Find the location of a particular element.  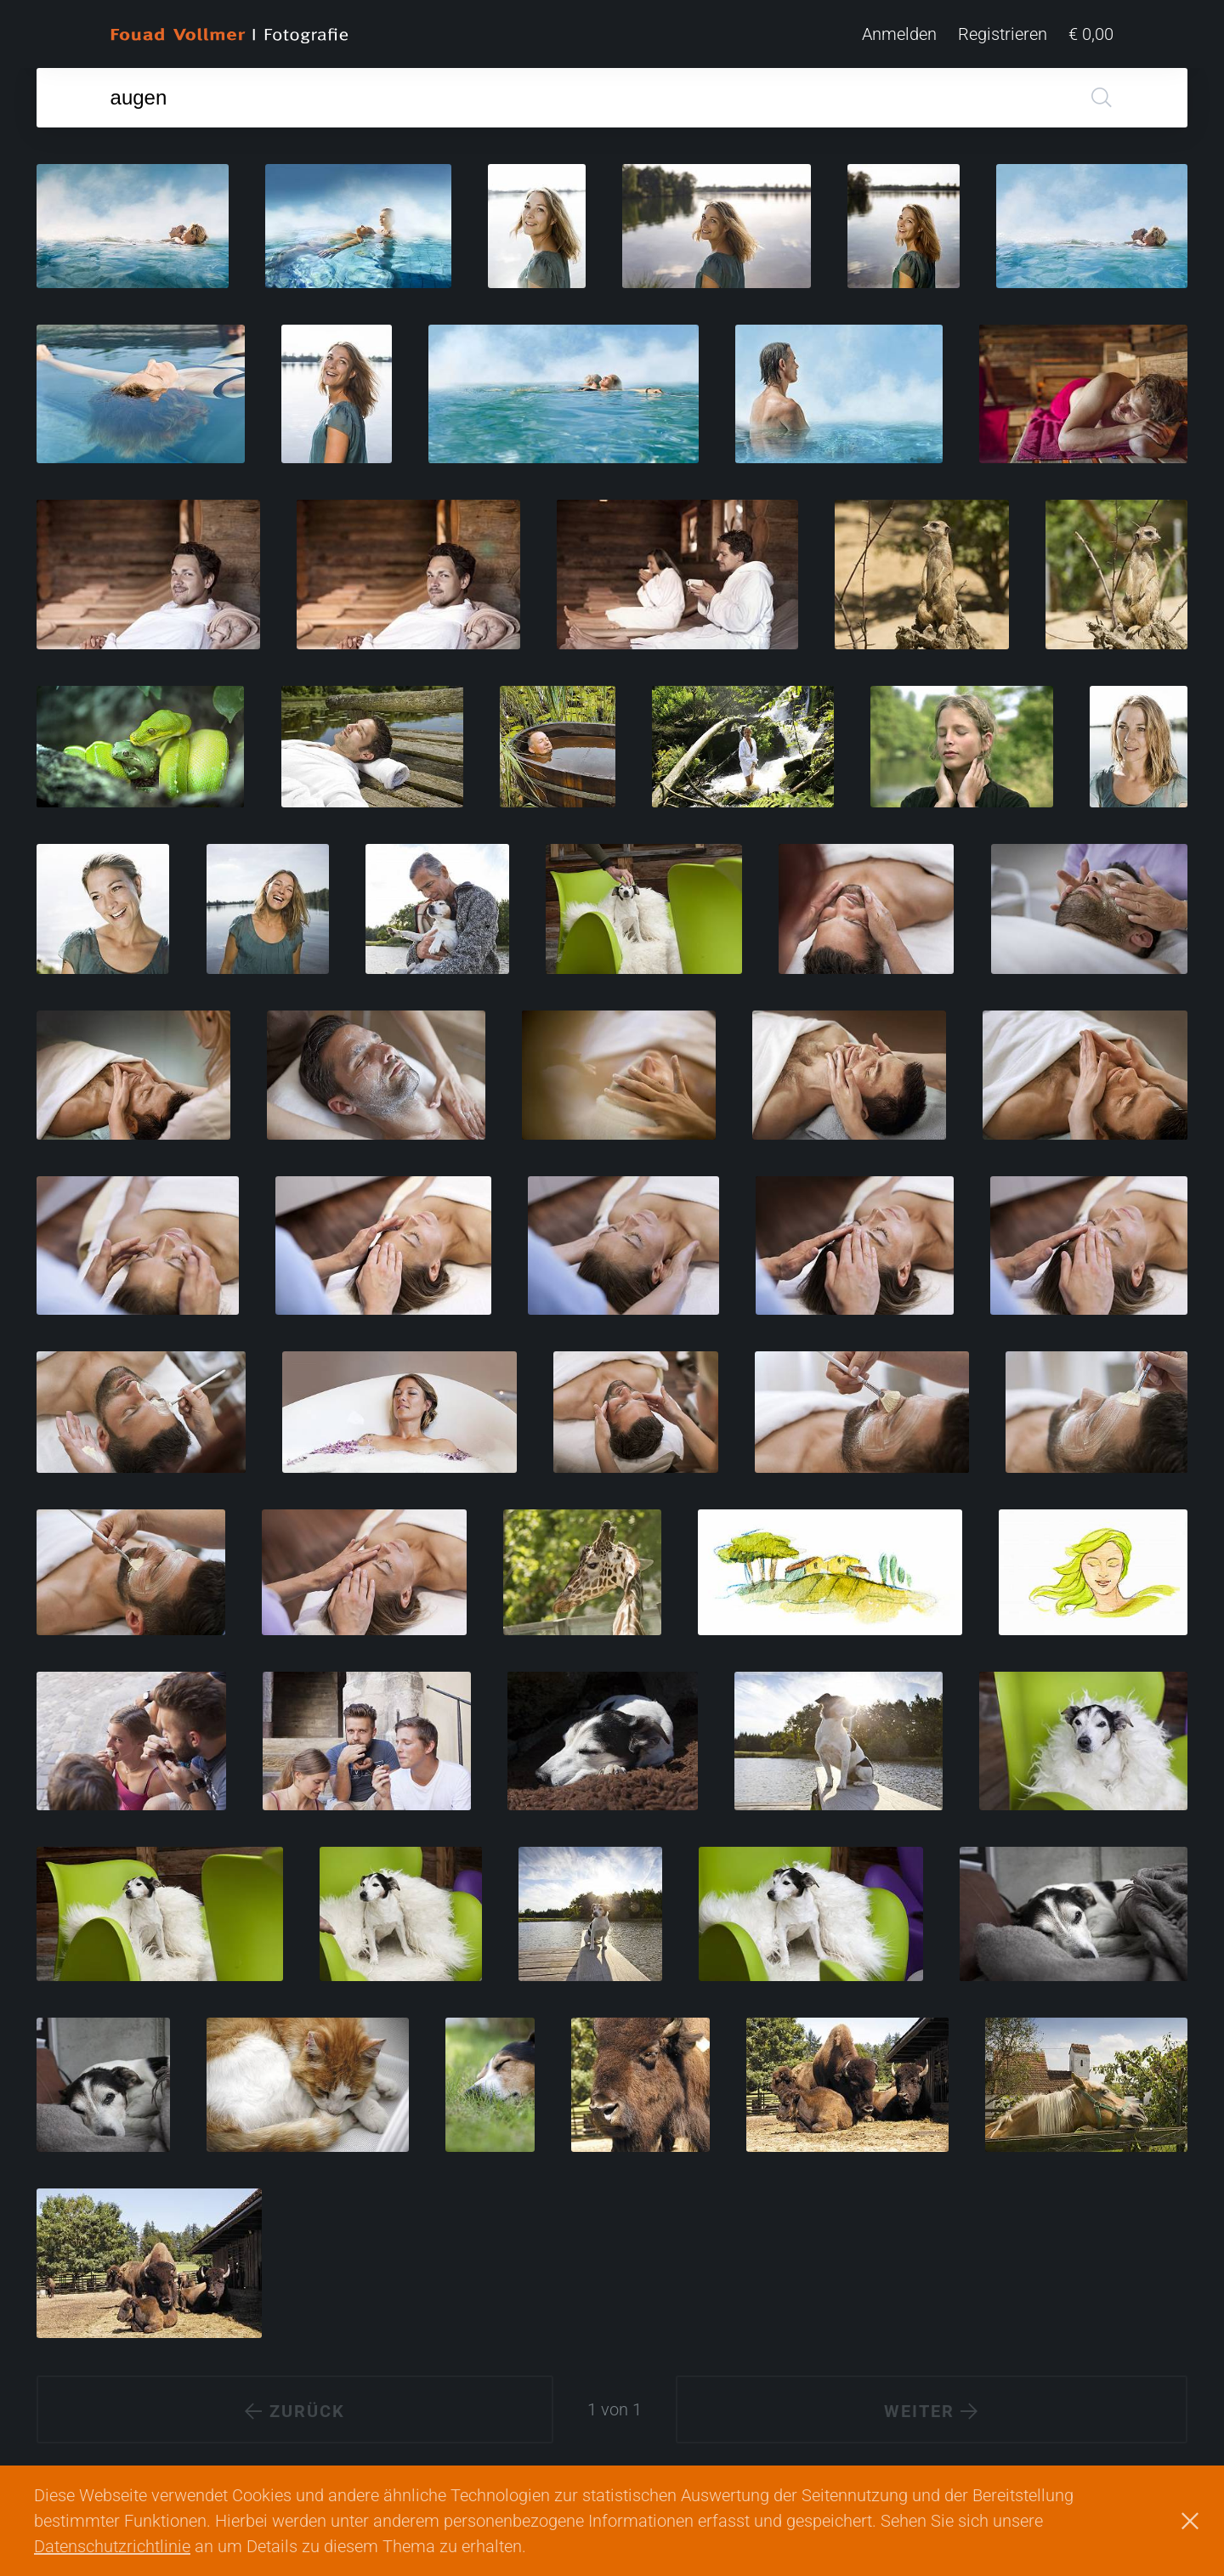

Anmelden is located at coordinates (899, 34).